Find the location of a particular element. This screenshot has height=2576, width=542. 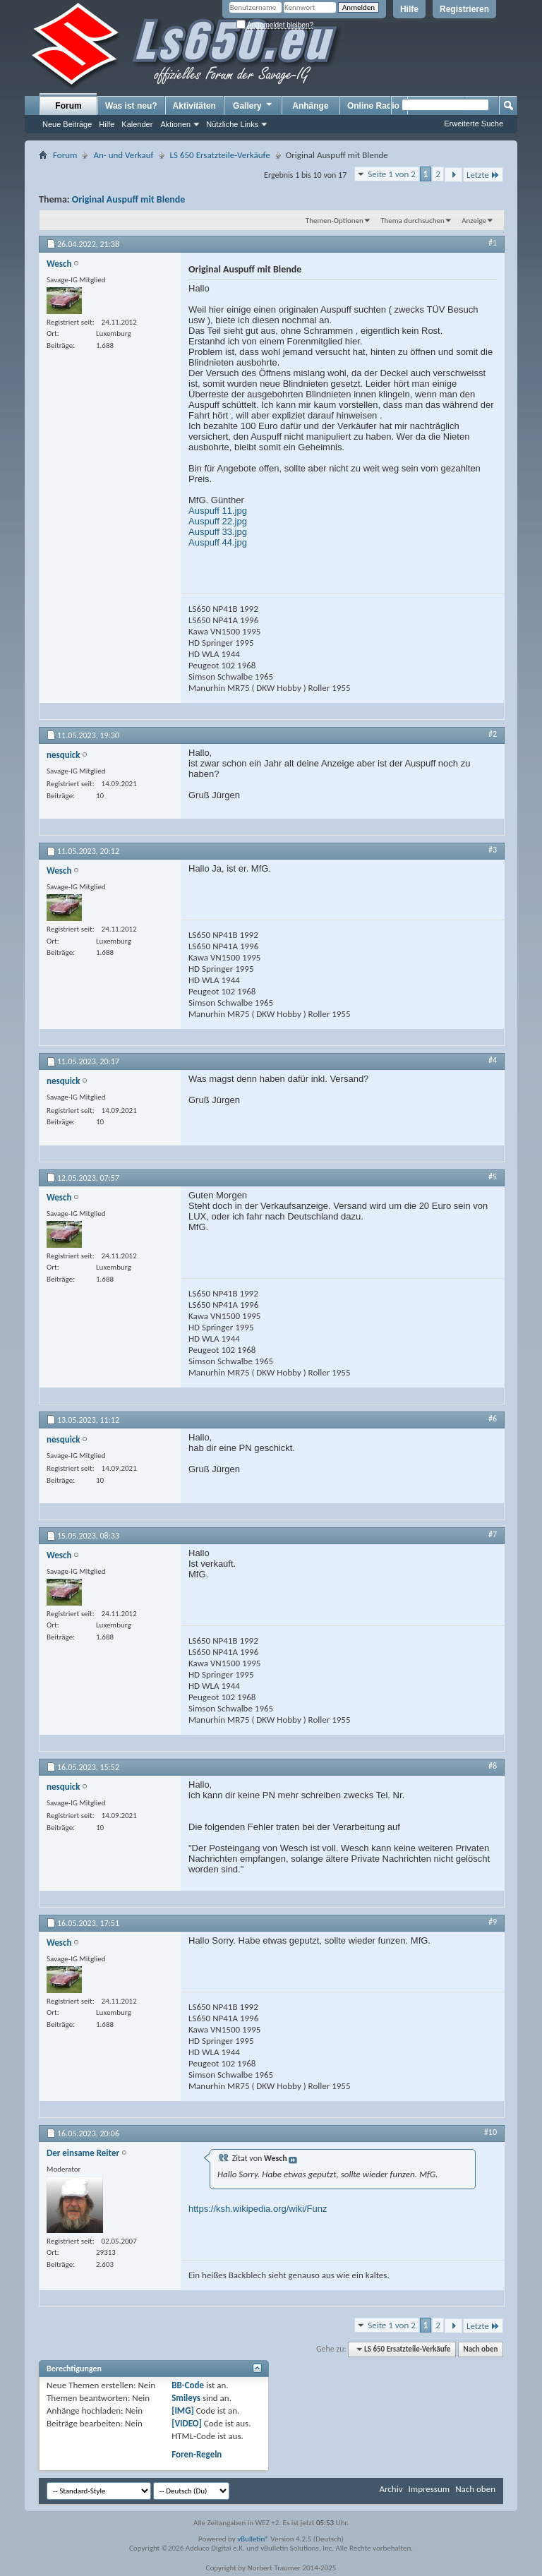

#9 is located at coordinates (492, 1922).